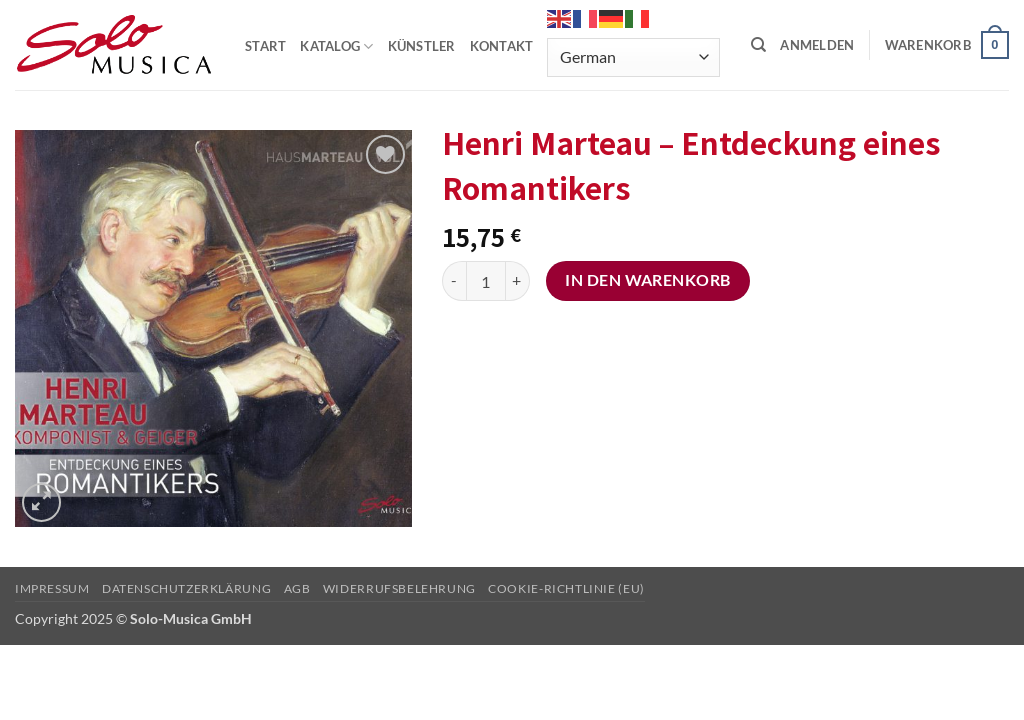 This screenshot has width=1024, height=720. Describe the element at coordinates (758, 45) in the screenshot. I see `[Suchen]` at that location.